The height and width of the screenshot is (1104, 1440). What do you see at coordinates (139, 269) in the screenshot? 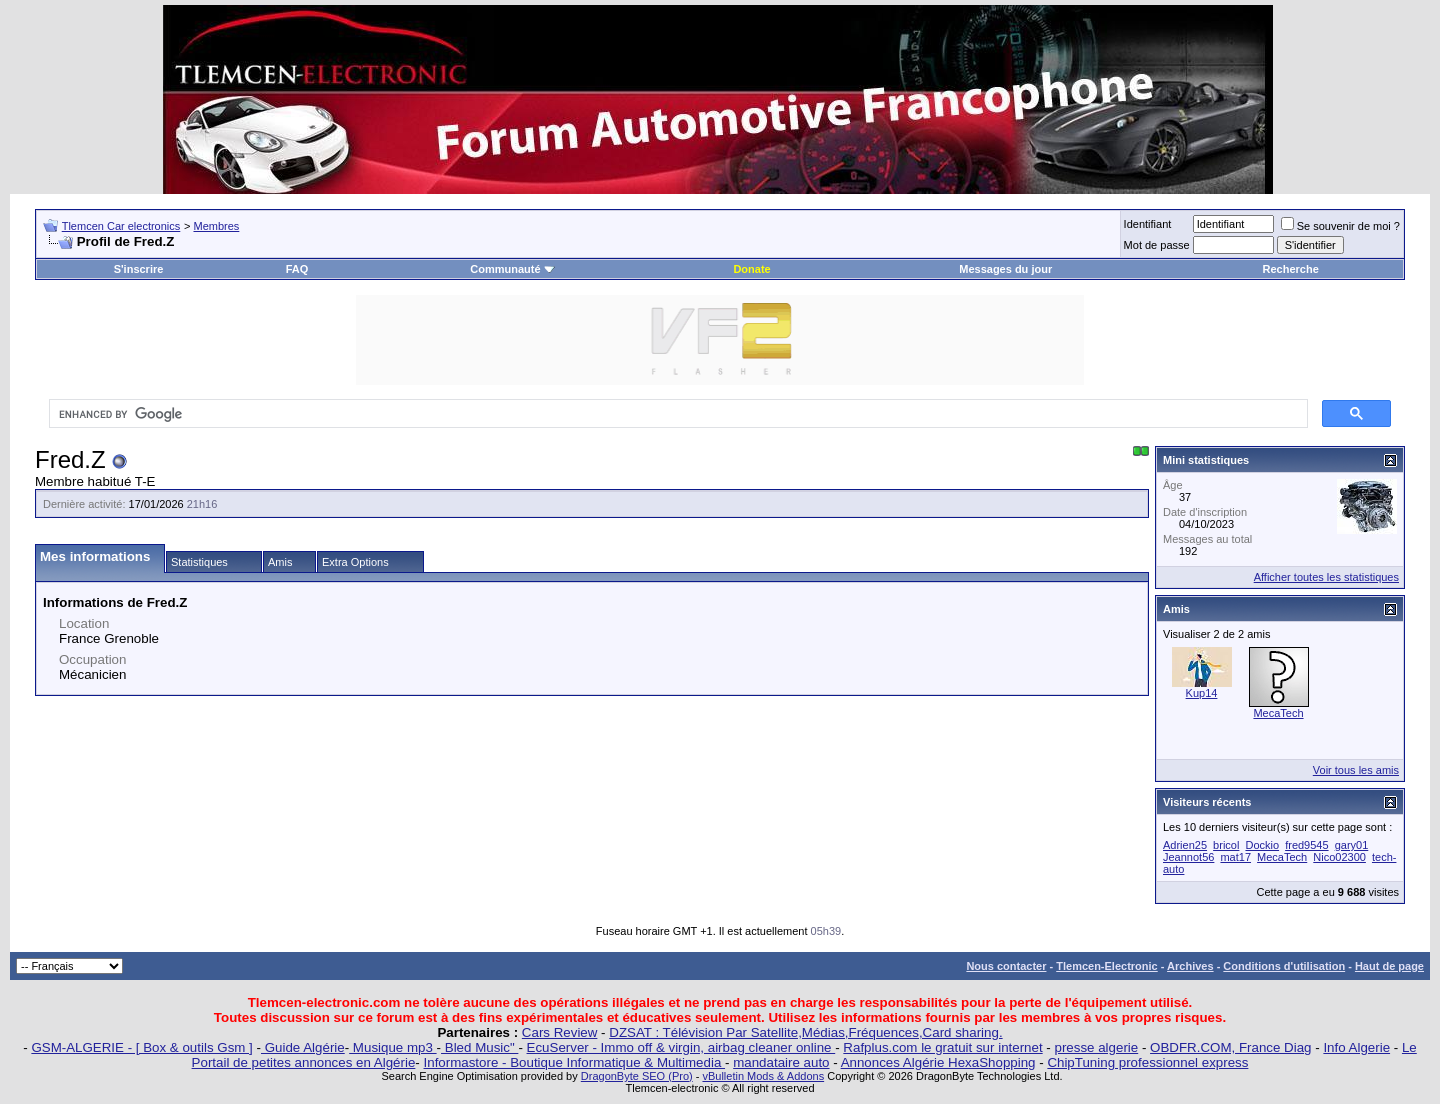
I see `S'inscrire` at bounding box center [139, 269].